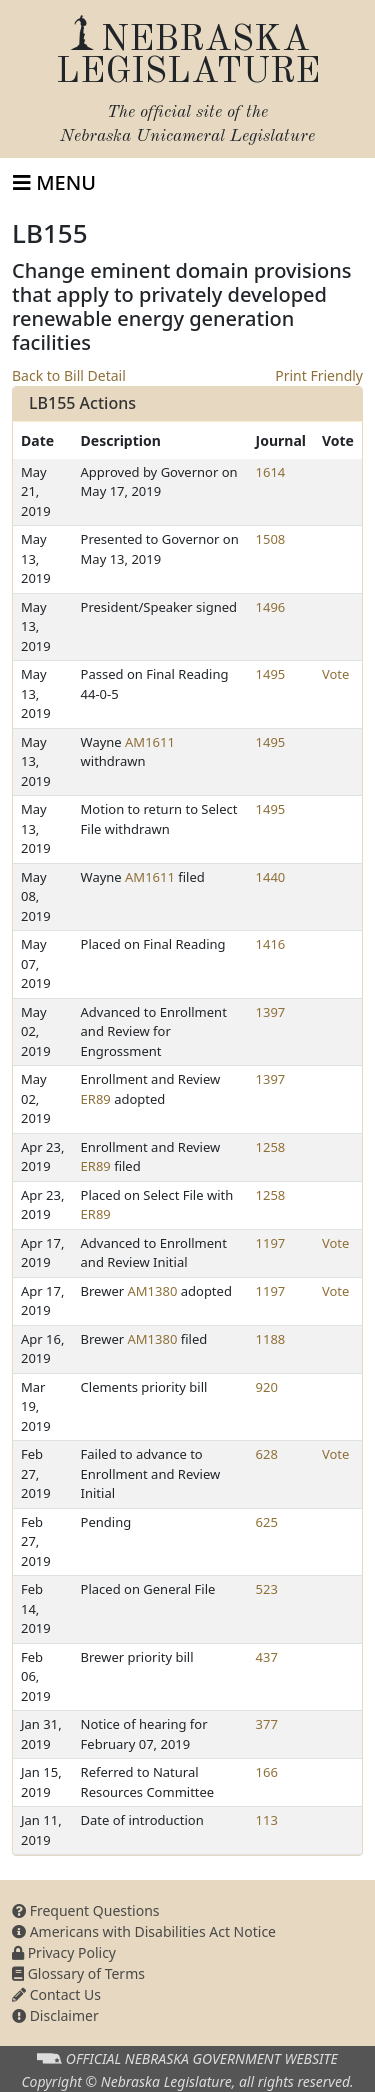 The height and width of the screenshot is (2092, 375). What do you see at coordinates (64, 1952) in the screenshot?
I see `Privacy Policy` at bounding box center [64, 1952].